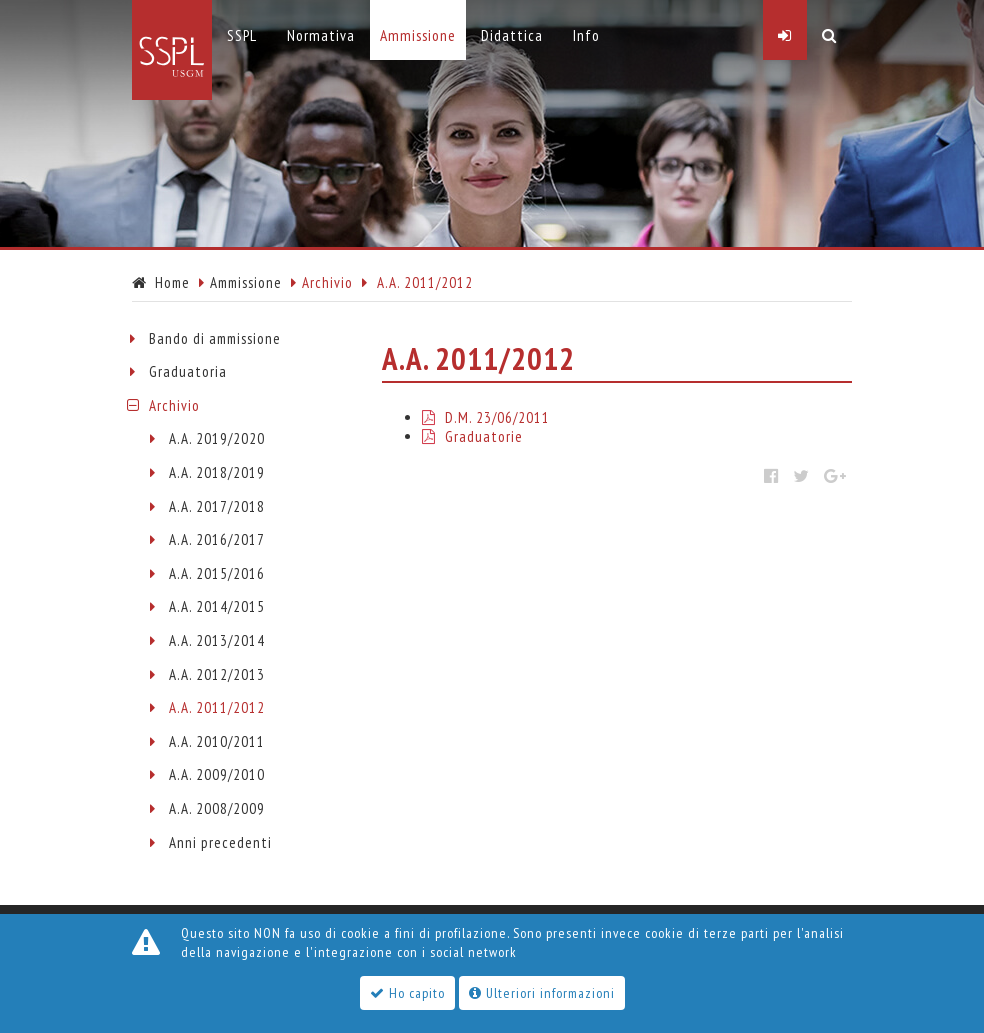  Describe the element at coordinates (217, 741) in the screenshot. I see `A.A. 2010/2011` at that location.